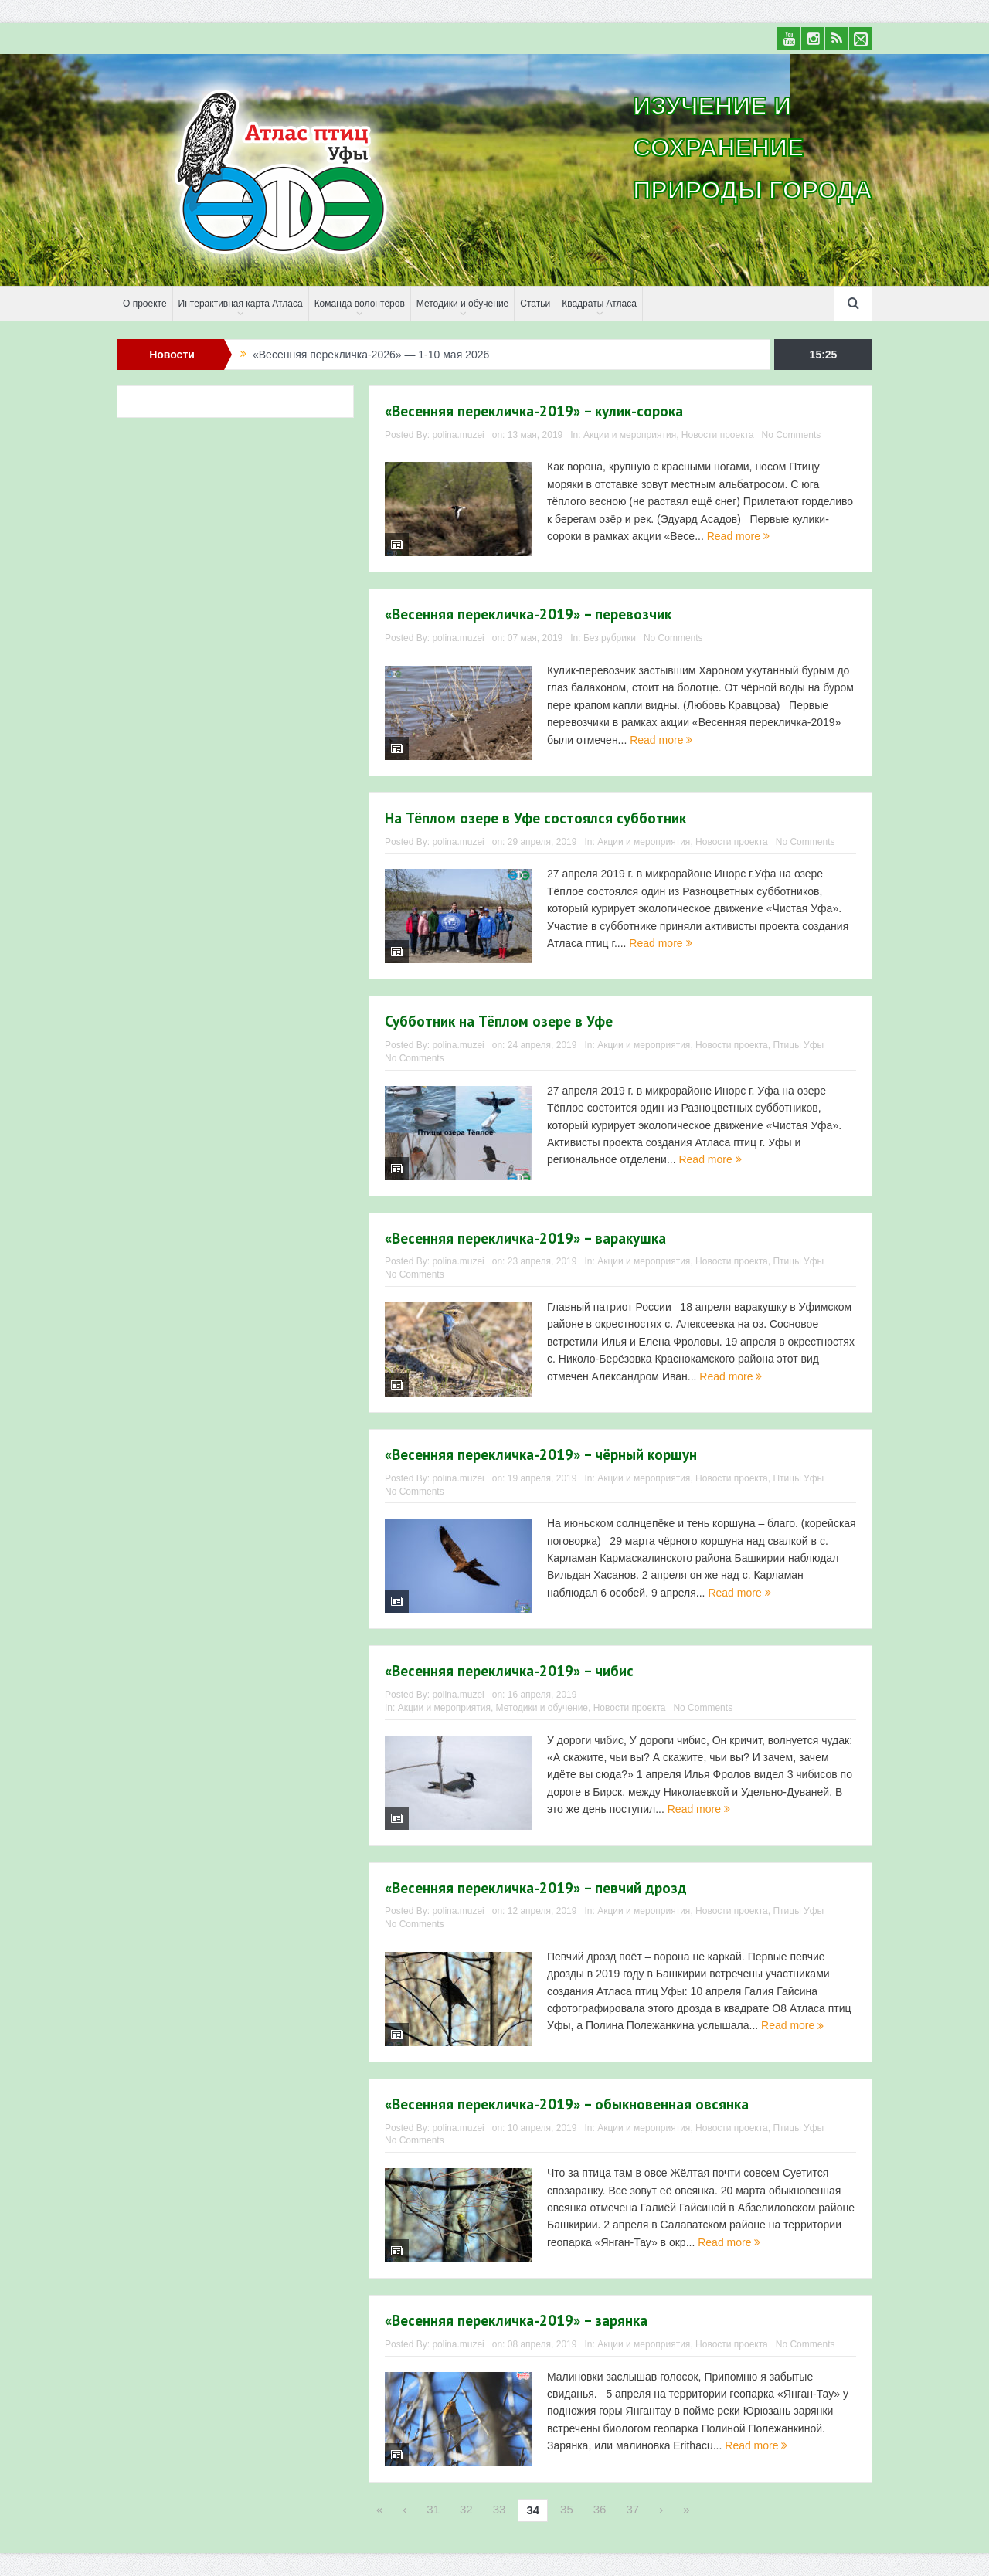  I want to click on О проекте, so click(145, 303).